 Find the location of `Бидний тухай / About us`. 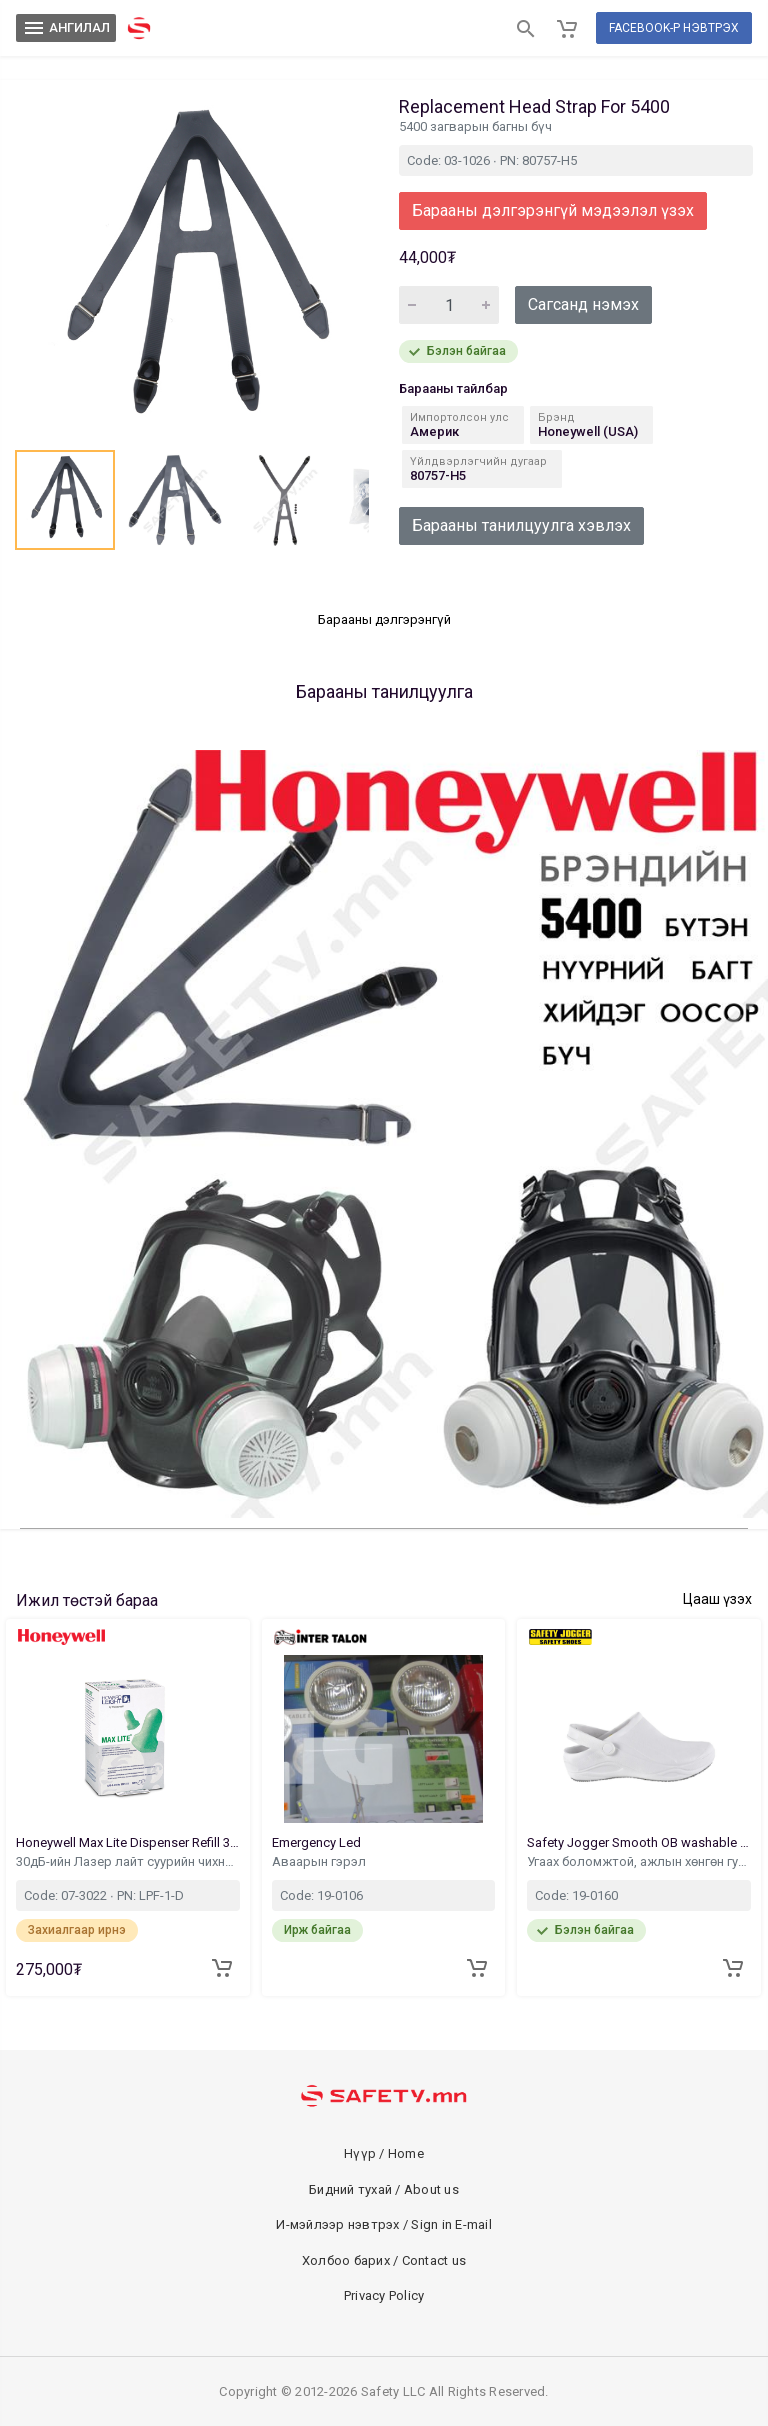

Бидний тухай / About us is located at coordinates (384, 2189).